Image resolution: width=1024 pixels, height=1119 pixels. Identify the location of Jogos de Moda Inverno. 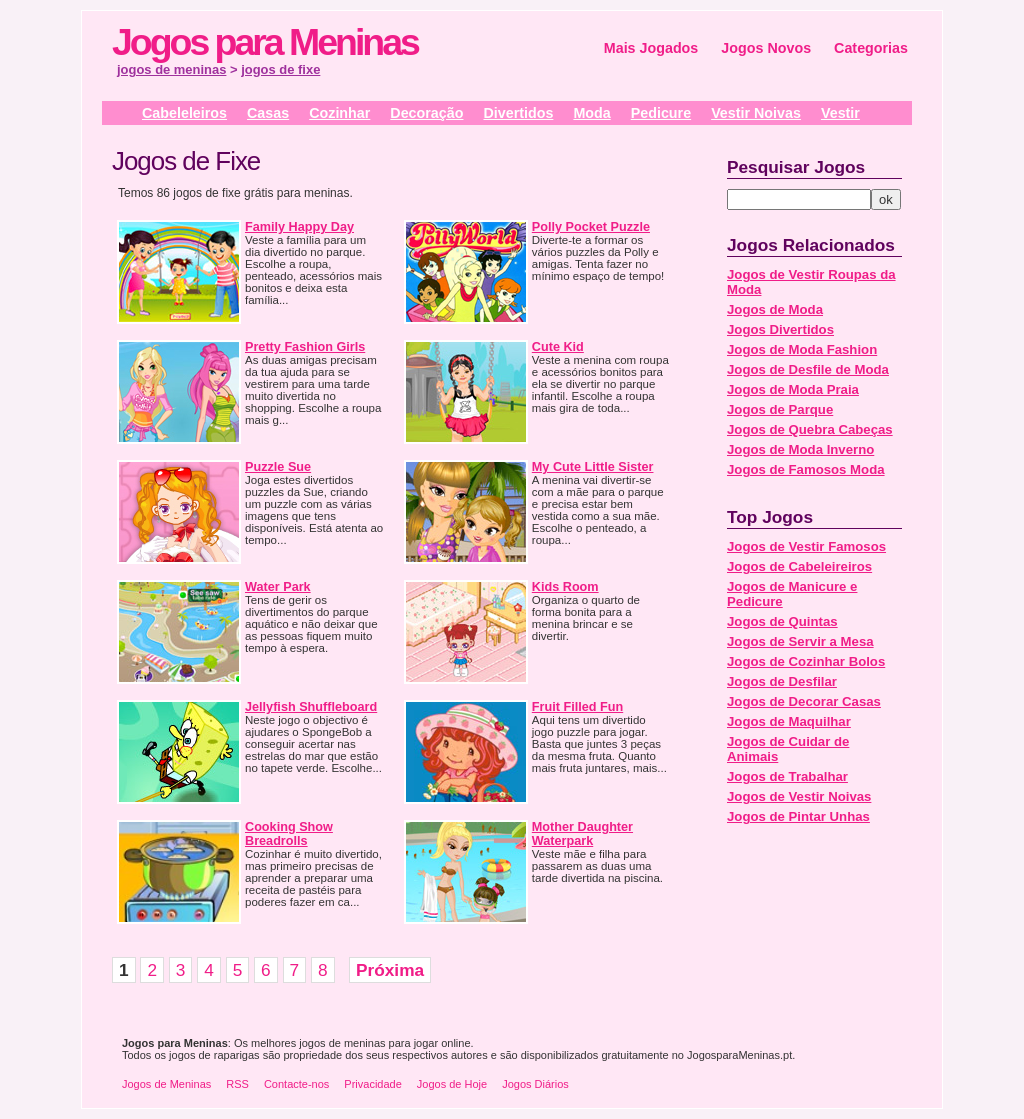
(800, 449).